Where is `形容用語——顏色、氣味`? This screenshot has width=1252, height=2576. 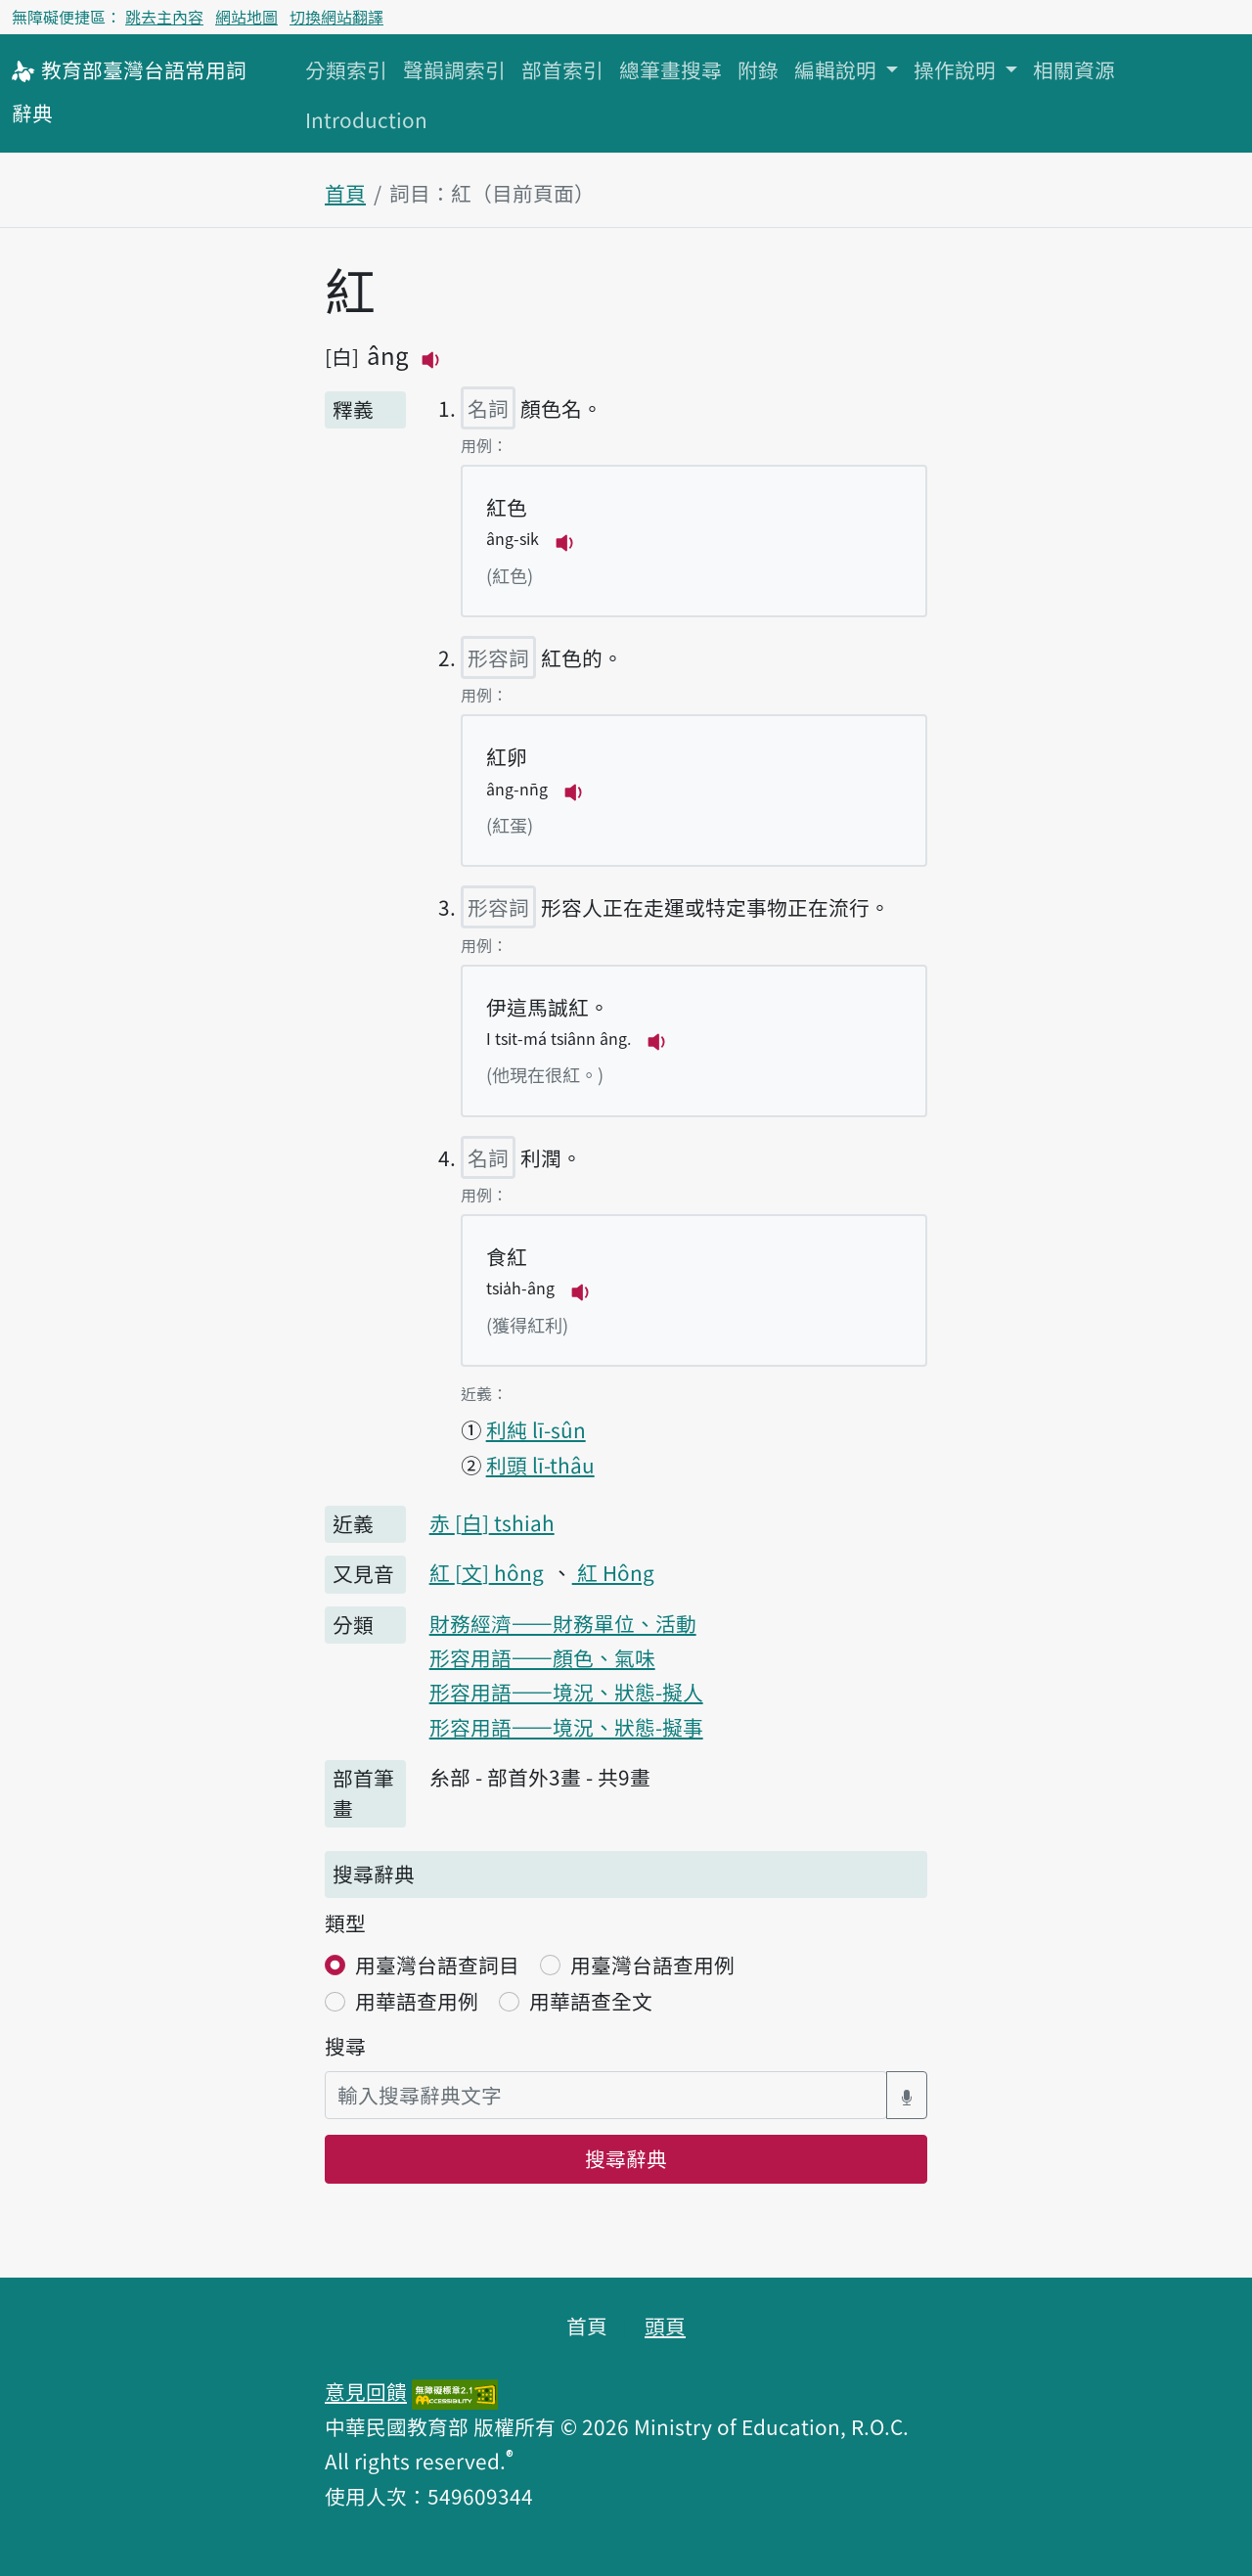
形容用語——顏色、氣味 is located at coordinates (542, 1657).